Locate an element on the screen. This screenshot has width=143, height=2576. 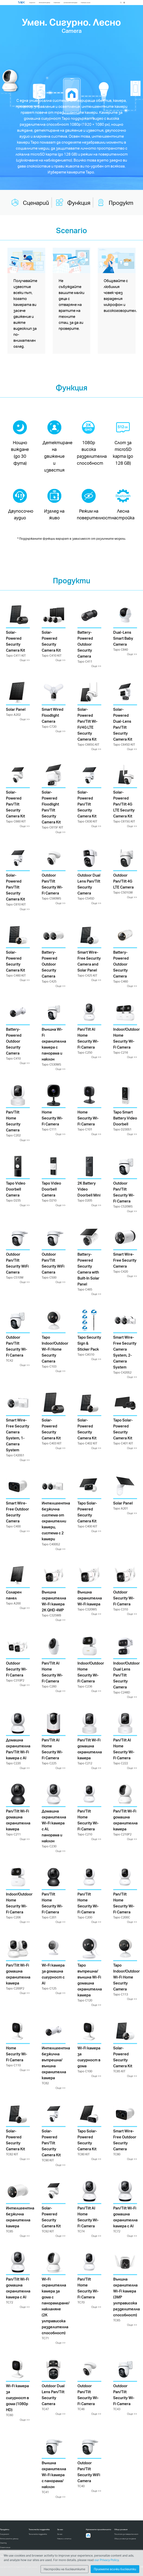
[Tapo C101] is located at coordinates (89, 1110).